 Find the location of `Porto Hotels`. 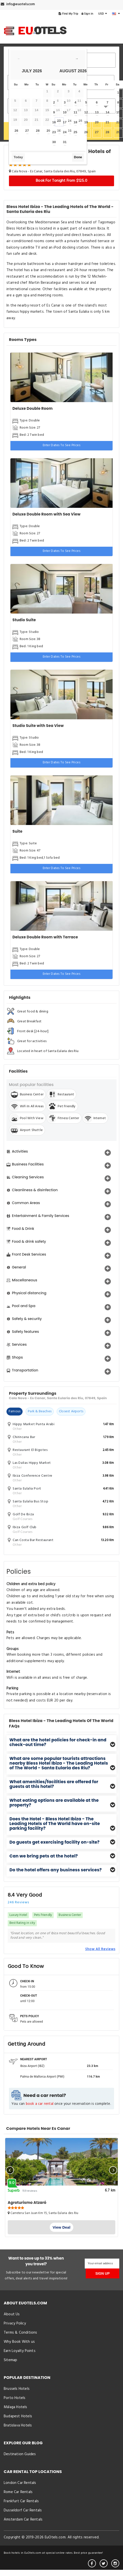

Porto Hotels is located at coordinates (14, 2399).